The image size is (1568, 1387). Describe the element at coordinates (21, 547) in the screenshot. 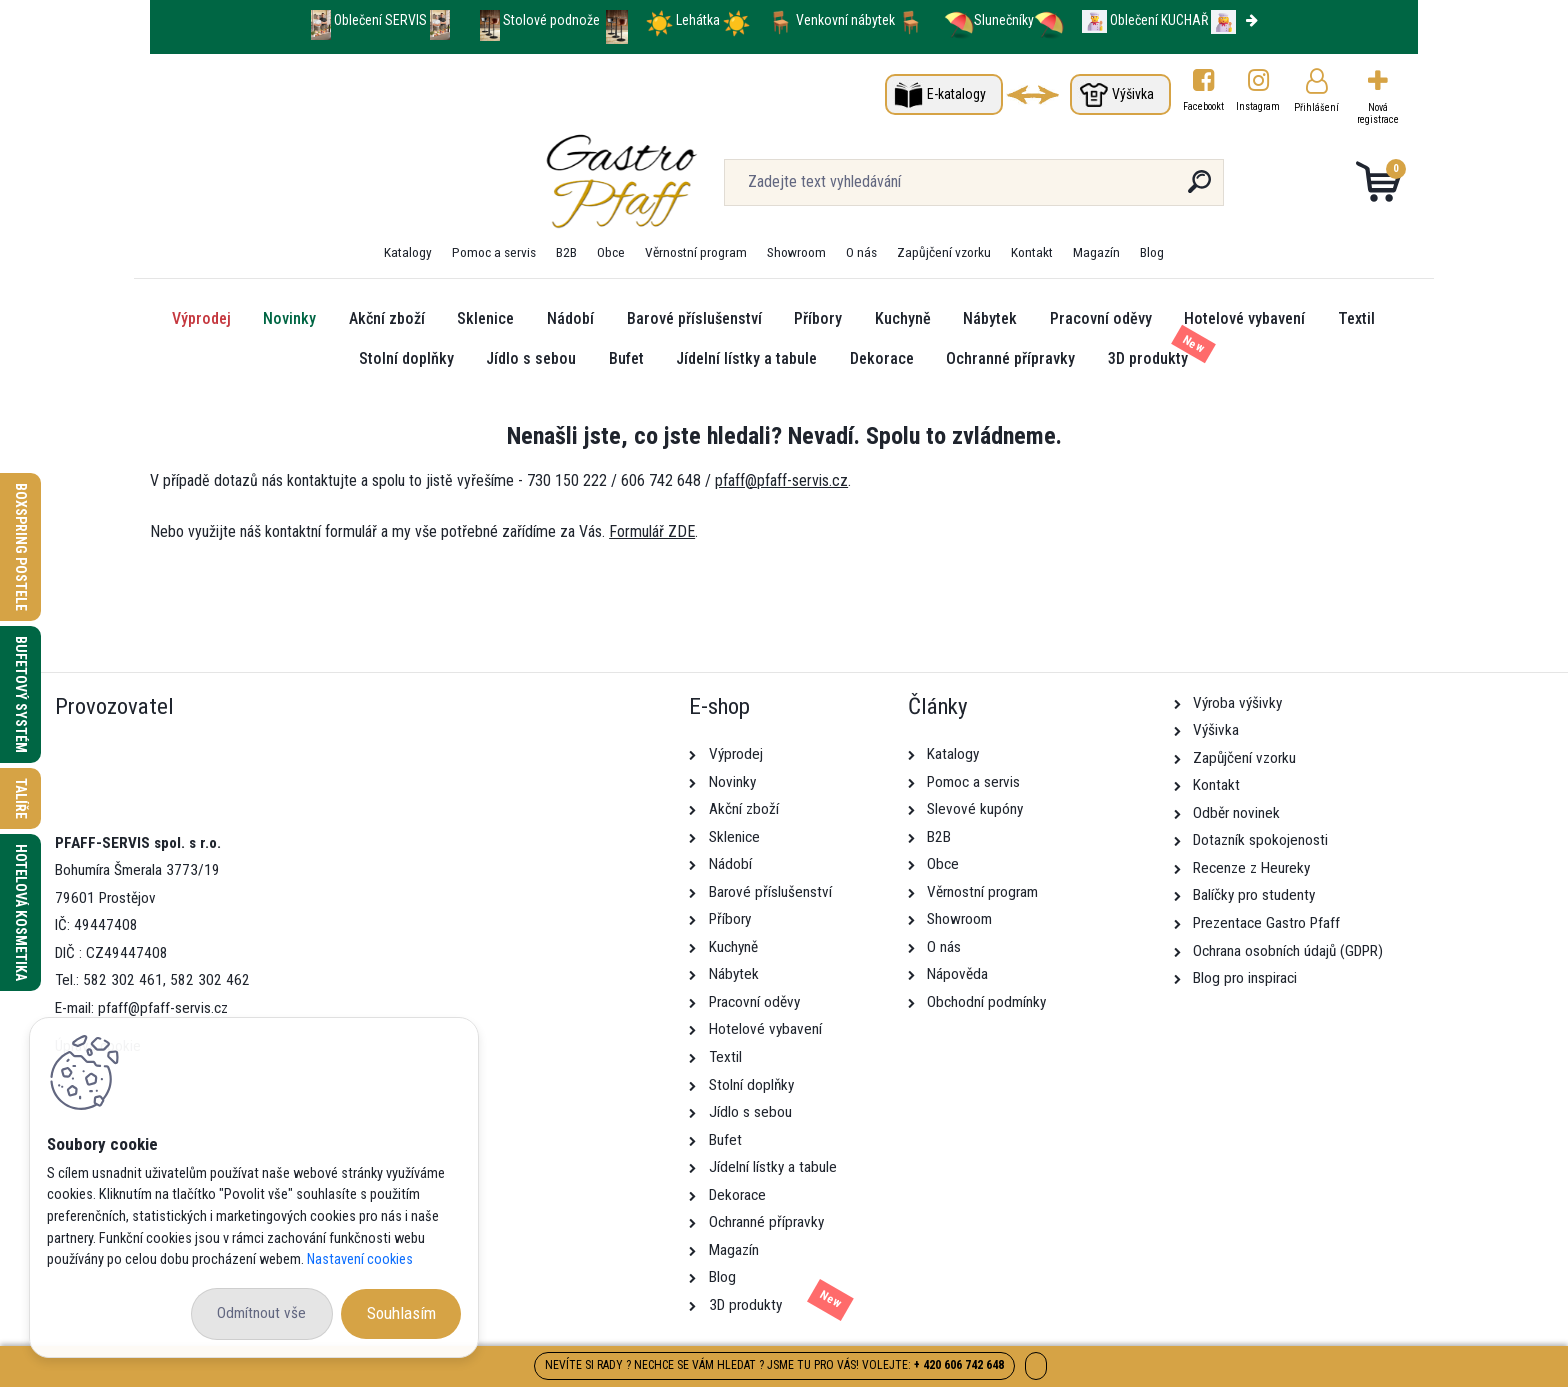

I see `Boxspring postele` at that location.